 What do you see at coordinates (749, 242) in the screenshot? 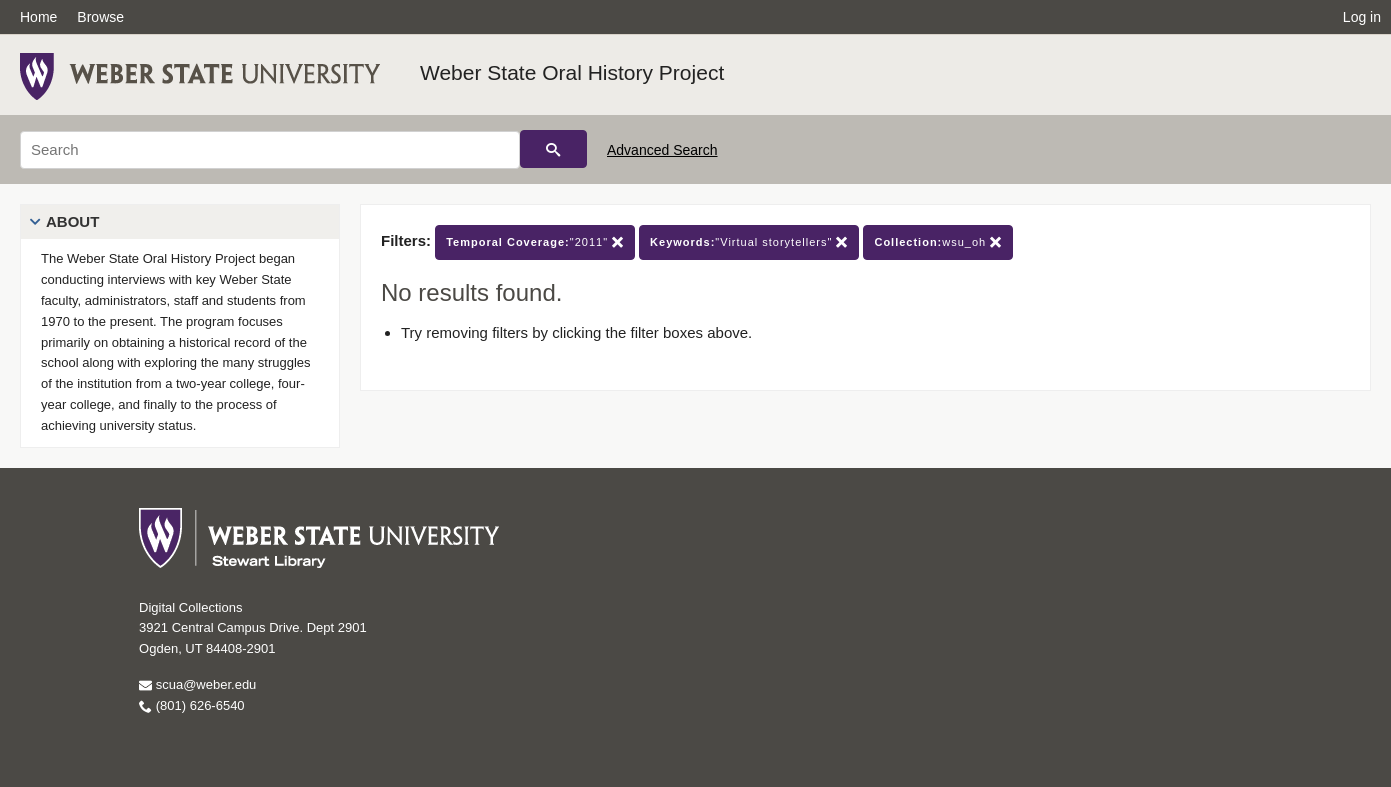
I see `"Virtual storytellers"` at bounding box center [749, 242].